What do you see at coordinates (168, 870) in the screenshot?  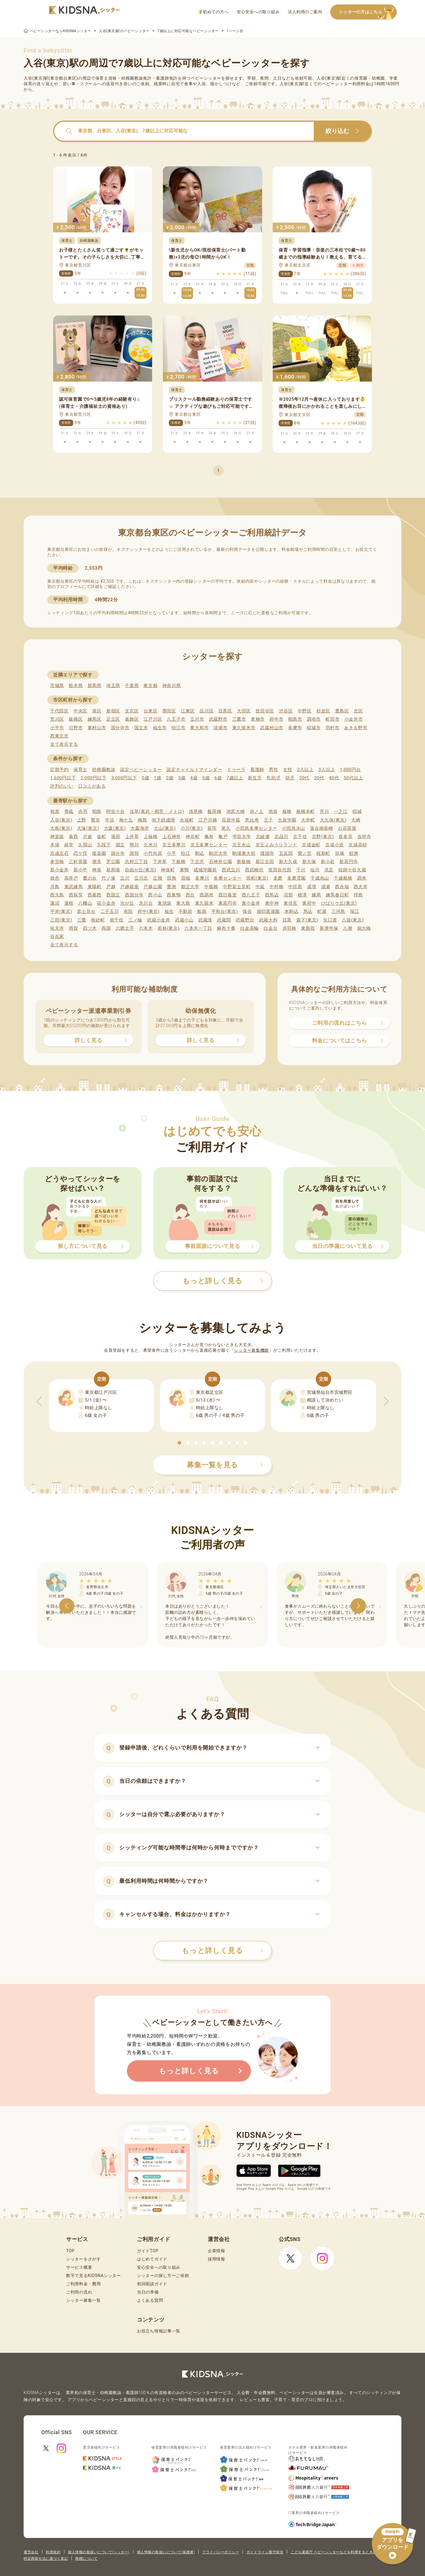 I see `神保町` at bounding box center [168, 870].